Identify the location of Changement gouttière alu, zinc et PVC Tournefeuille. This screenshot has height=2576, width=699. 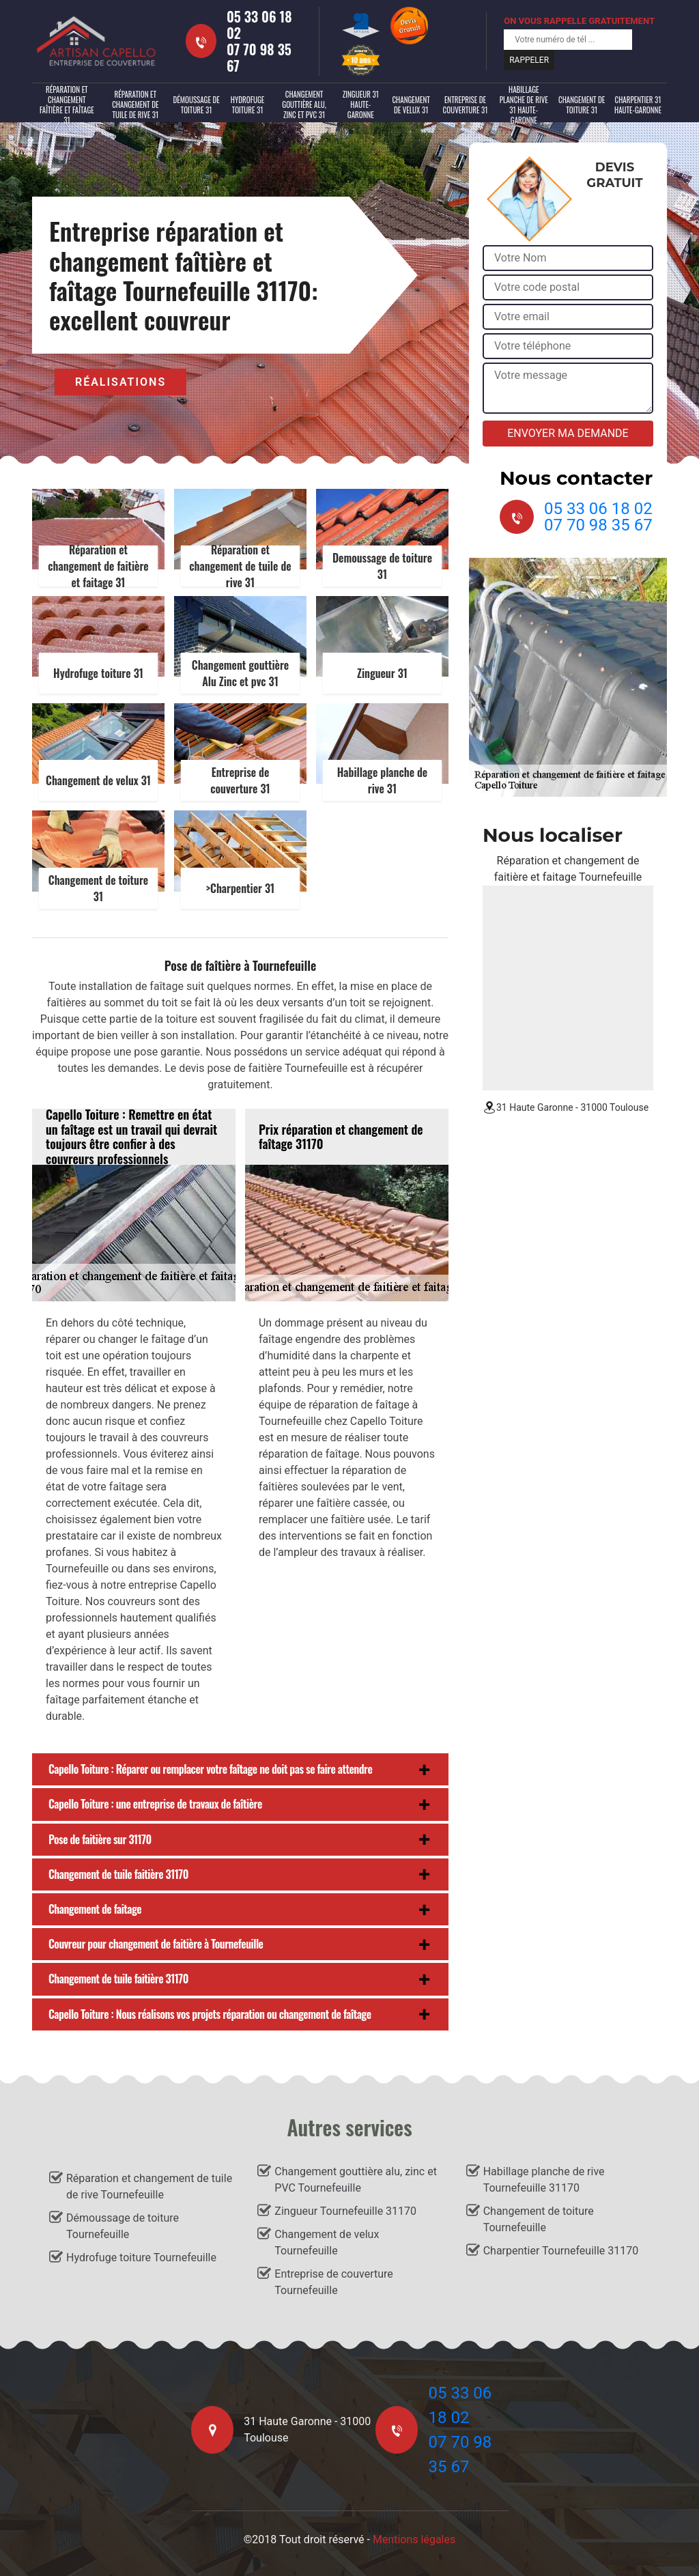
(355, 2179).